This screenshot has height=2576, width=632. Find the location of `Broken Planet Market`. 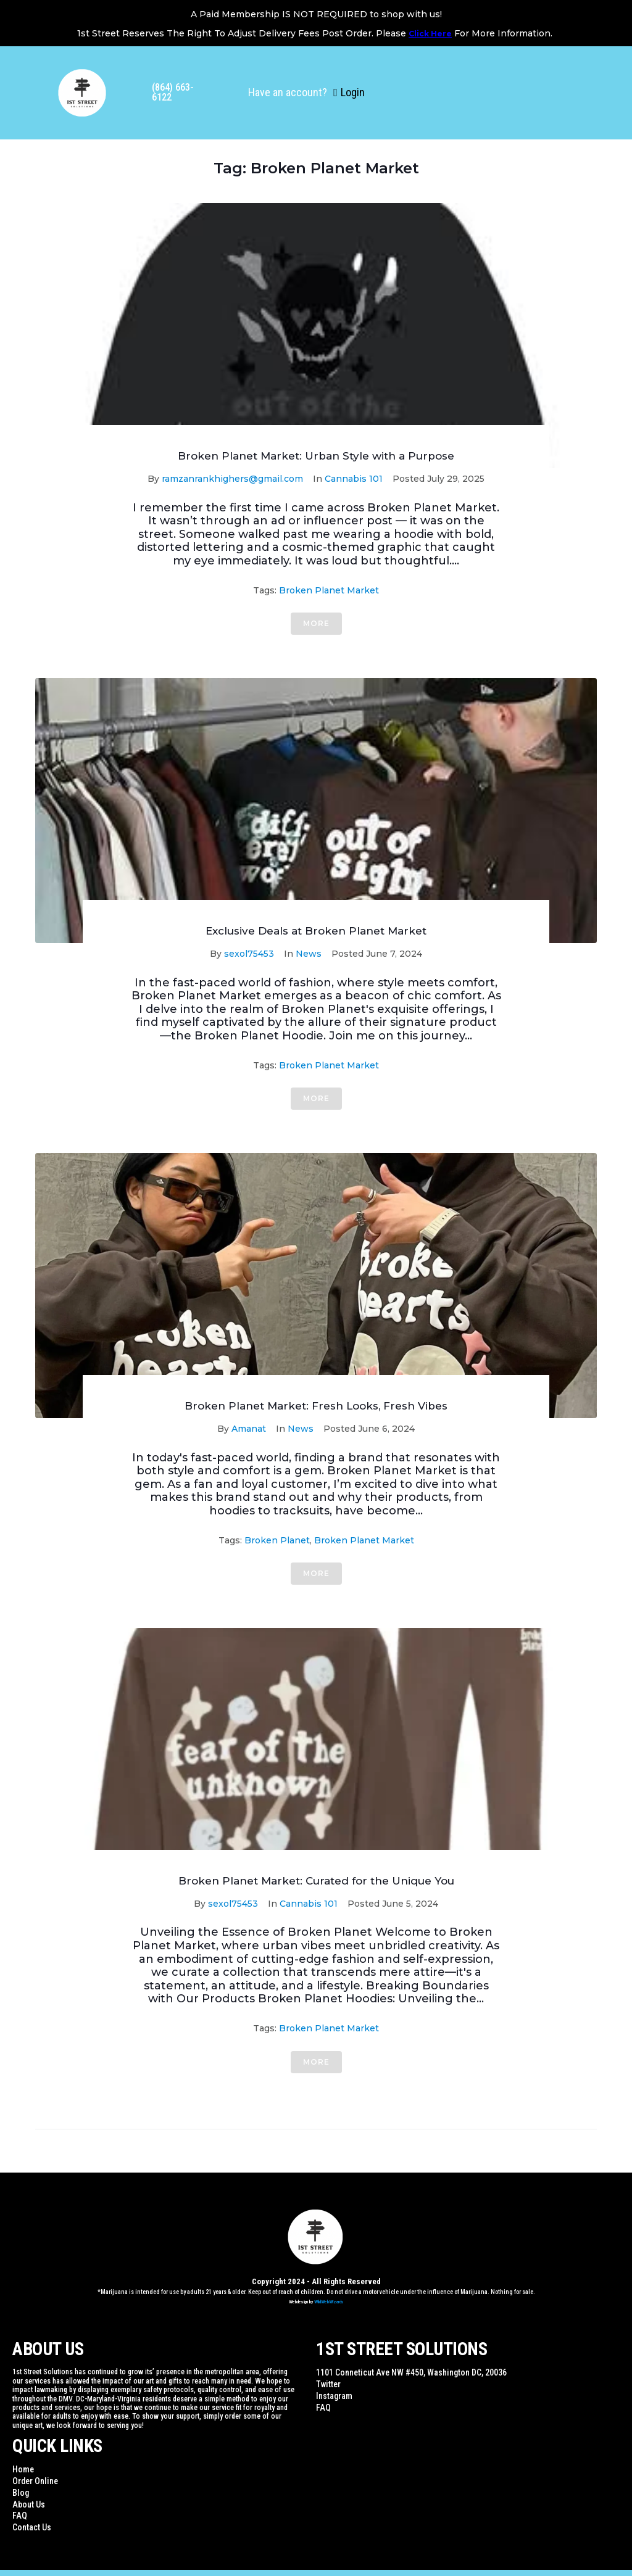

Broken Planet Market is located at coordinates (329, 590).